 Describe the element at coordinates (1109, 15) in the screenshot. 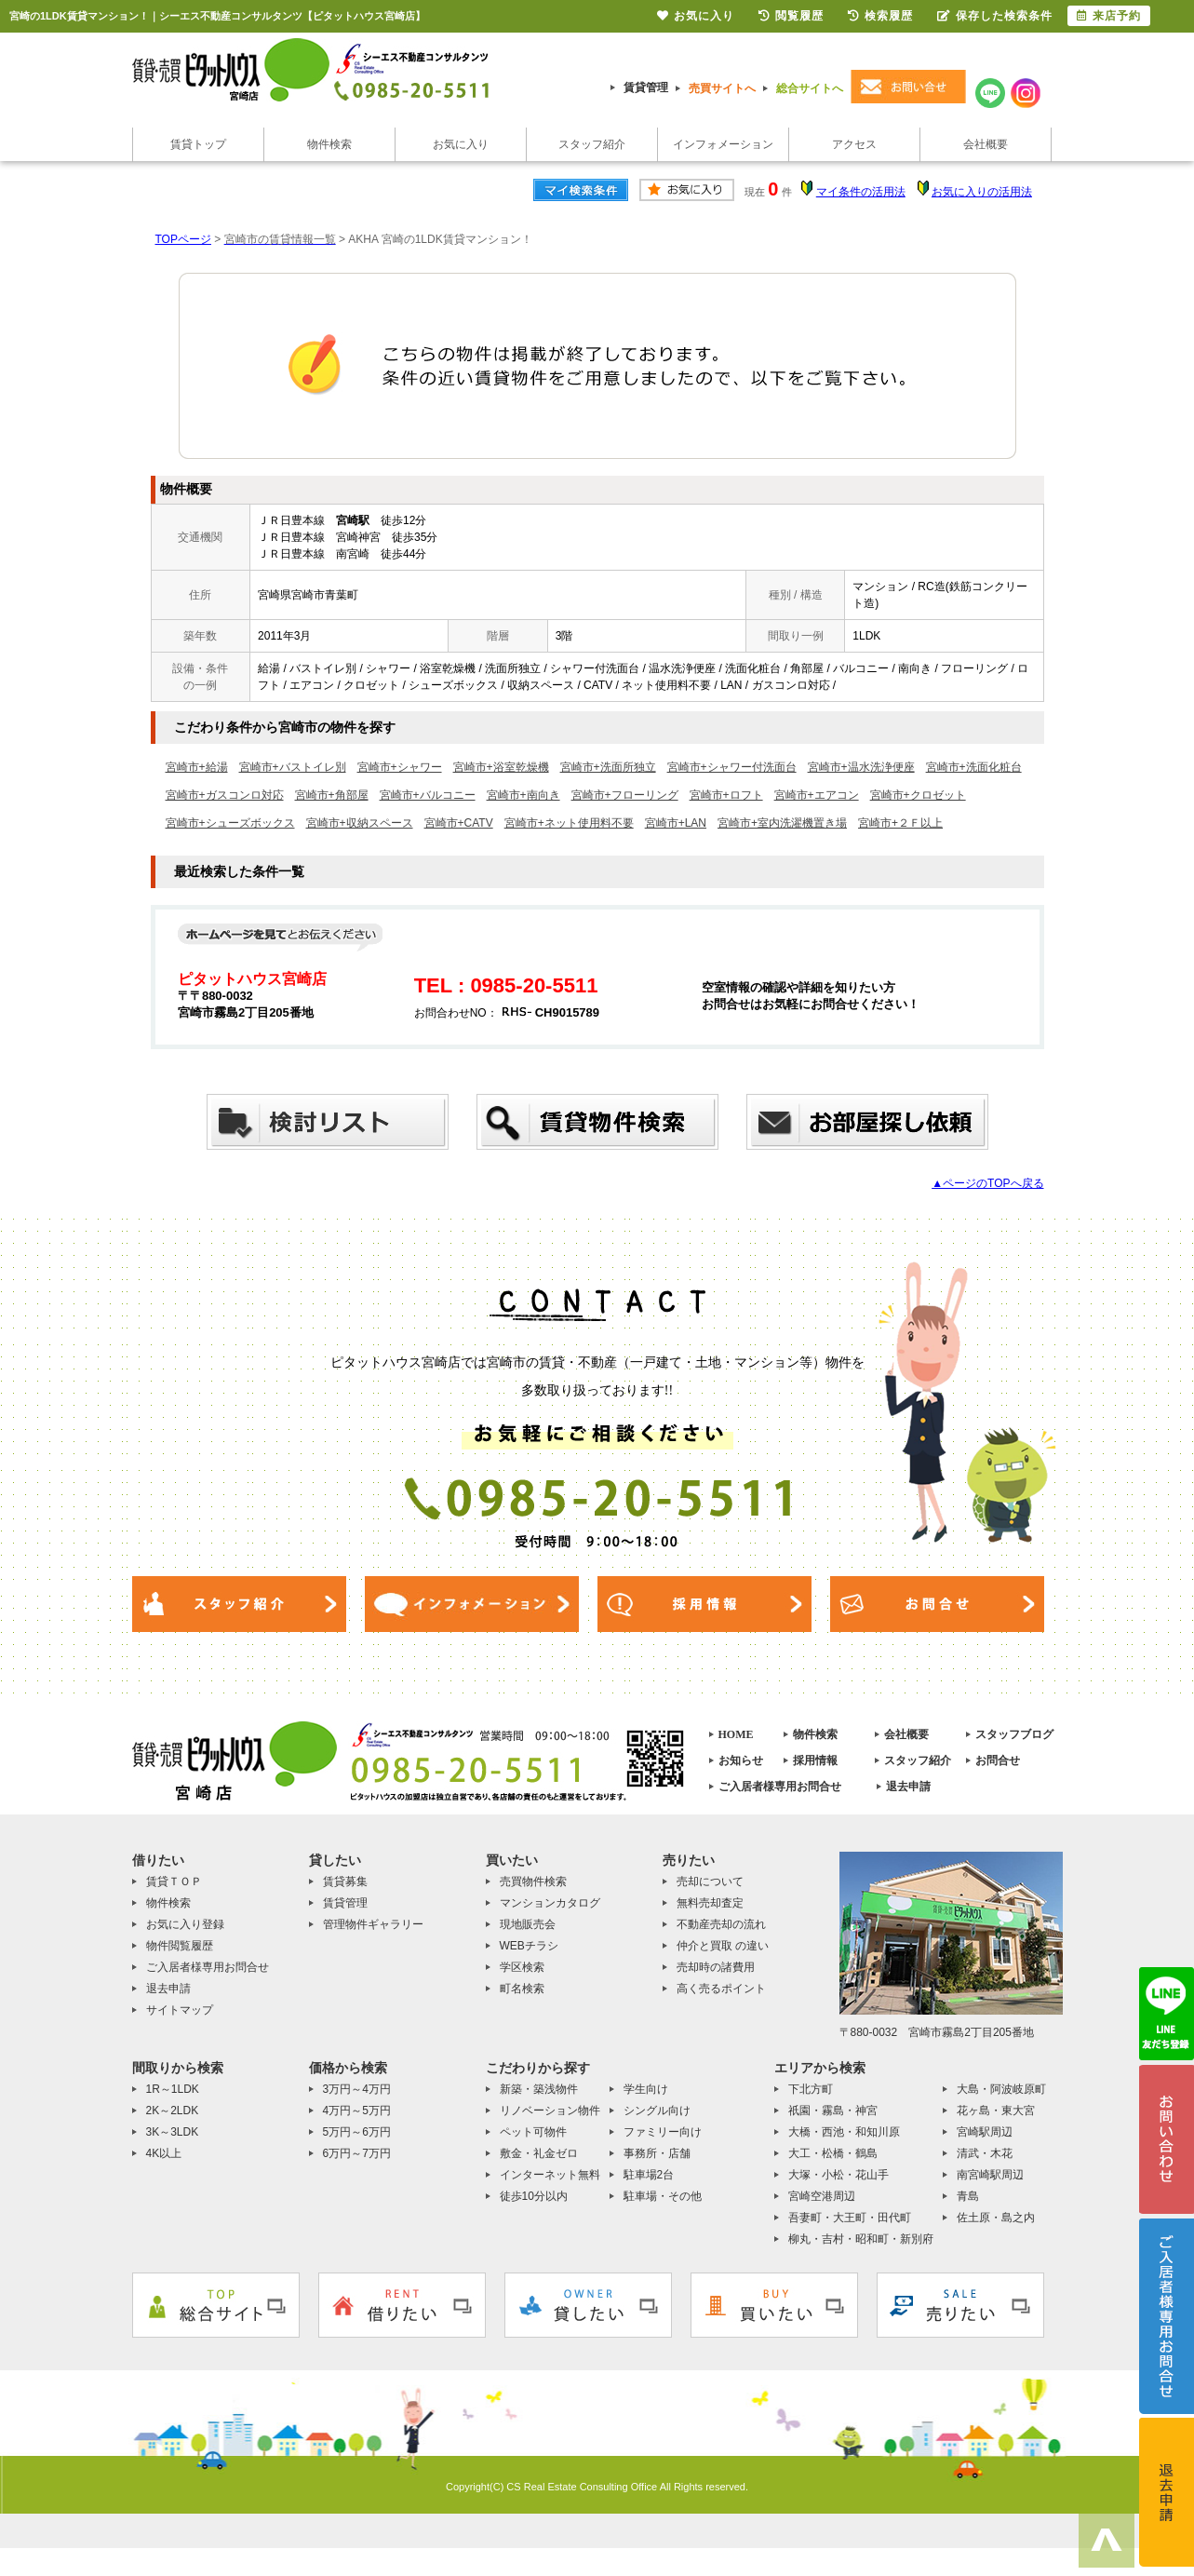

I see `来店予約` at that location.